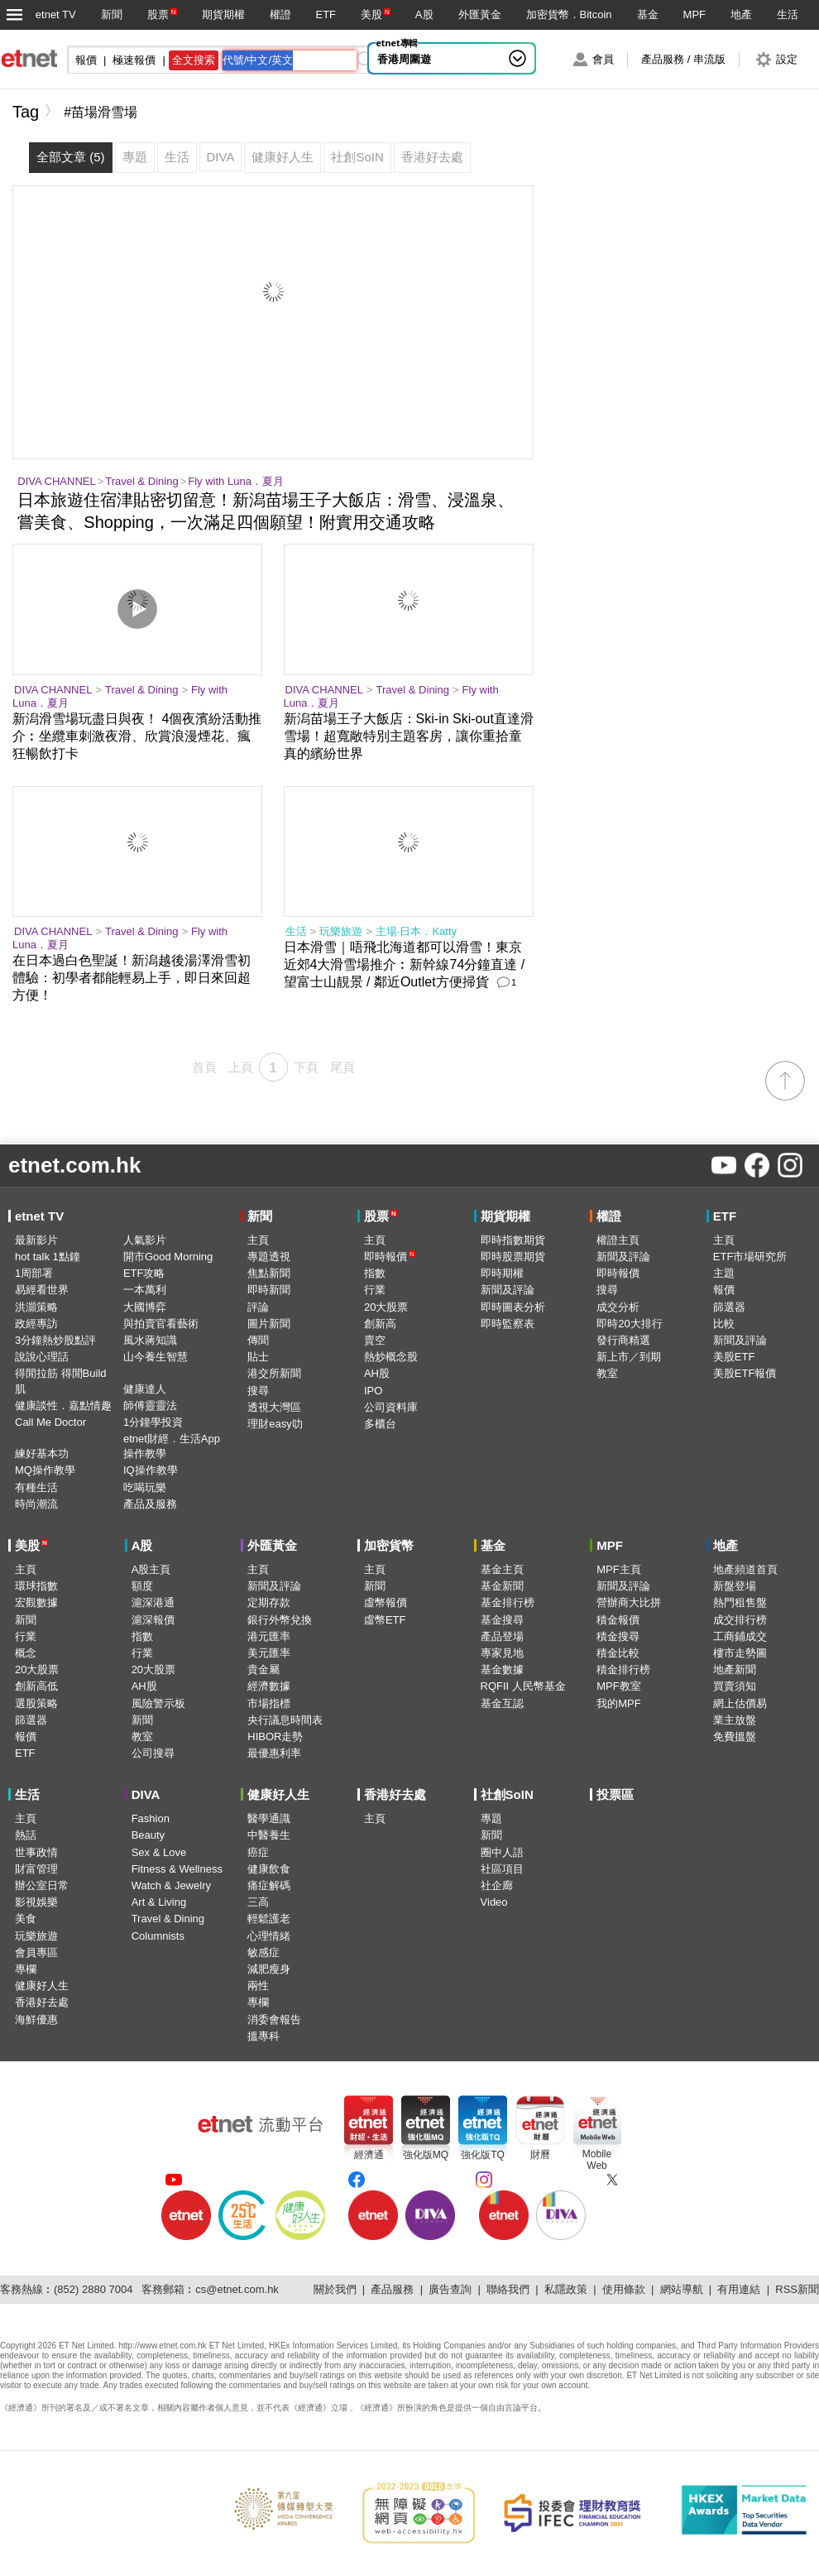  What do you see at coordinates (236, 481) in the screenshot?
I see `Fly with Luna．夏月` at bounding box center [236, 481].